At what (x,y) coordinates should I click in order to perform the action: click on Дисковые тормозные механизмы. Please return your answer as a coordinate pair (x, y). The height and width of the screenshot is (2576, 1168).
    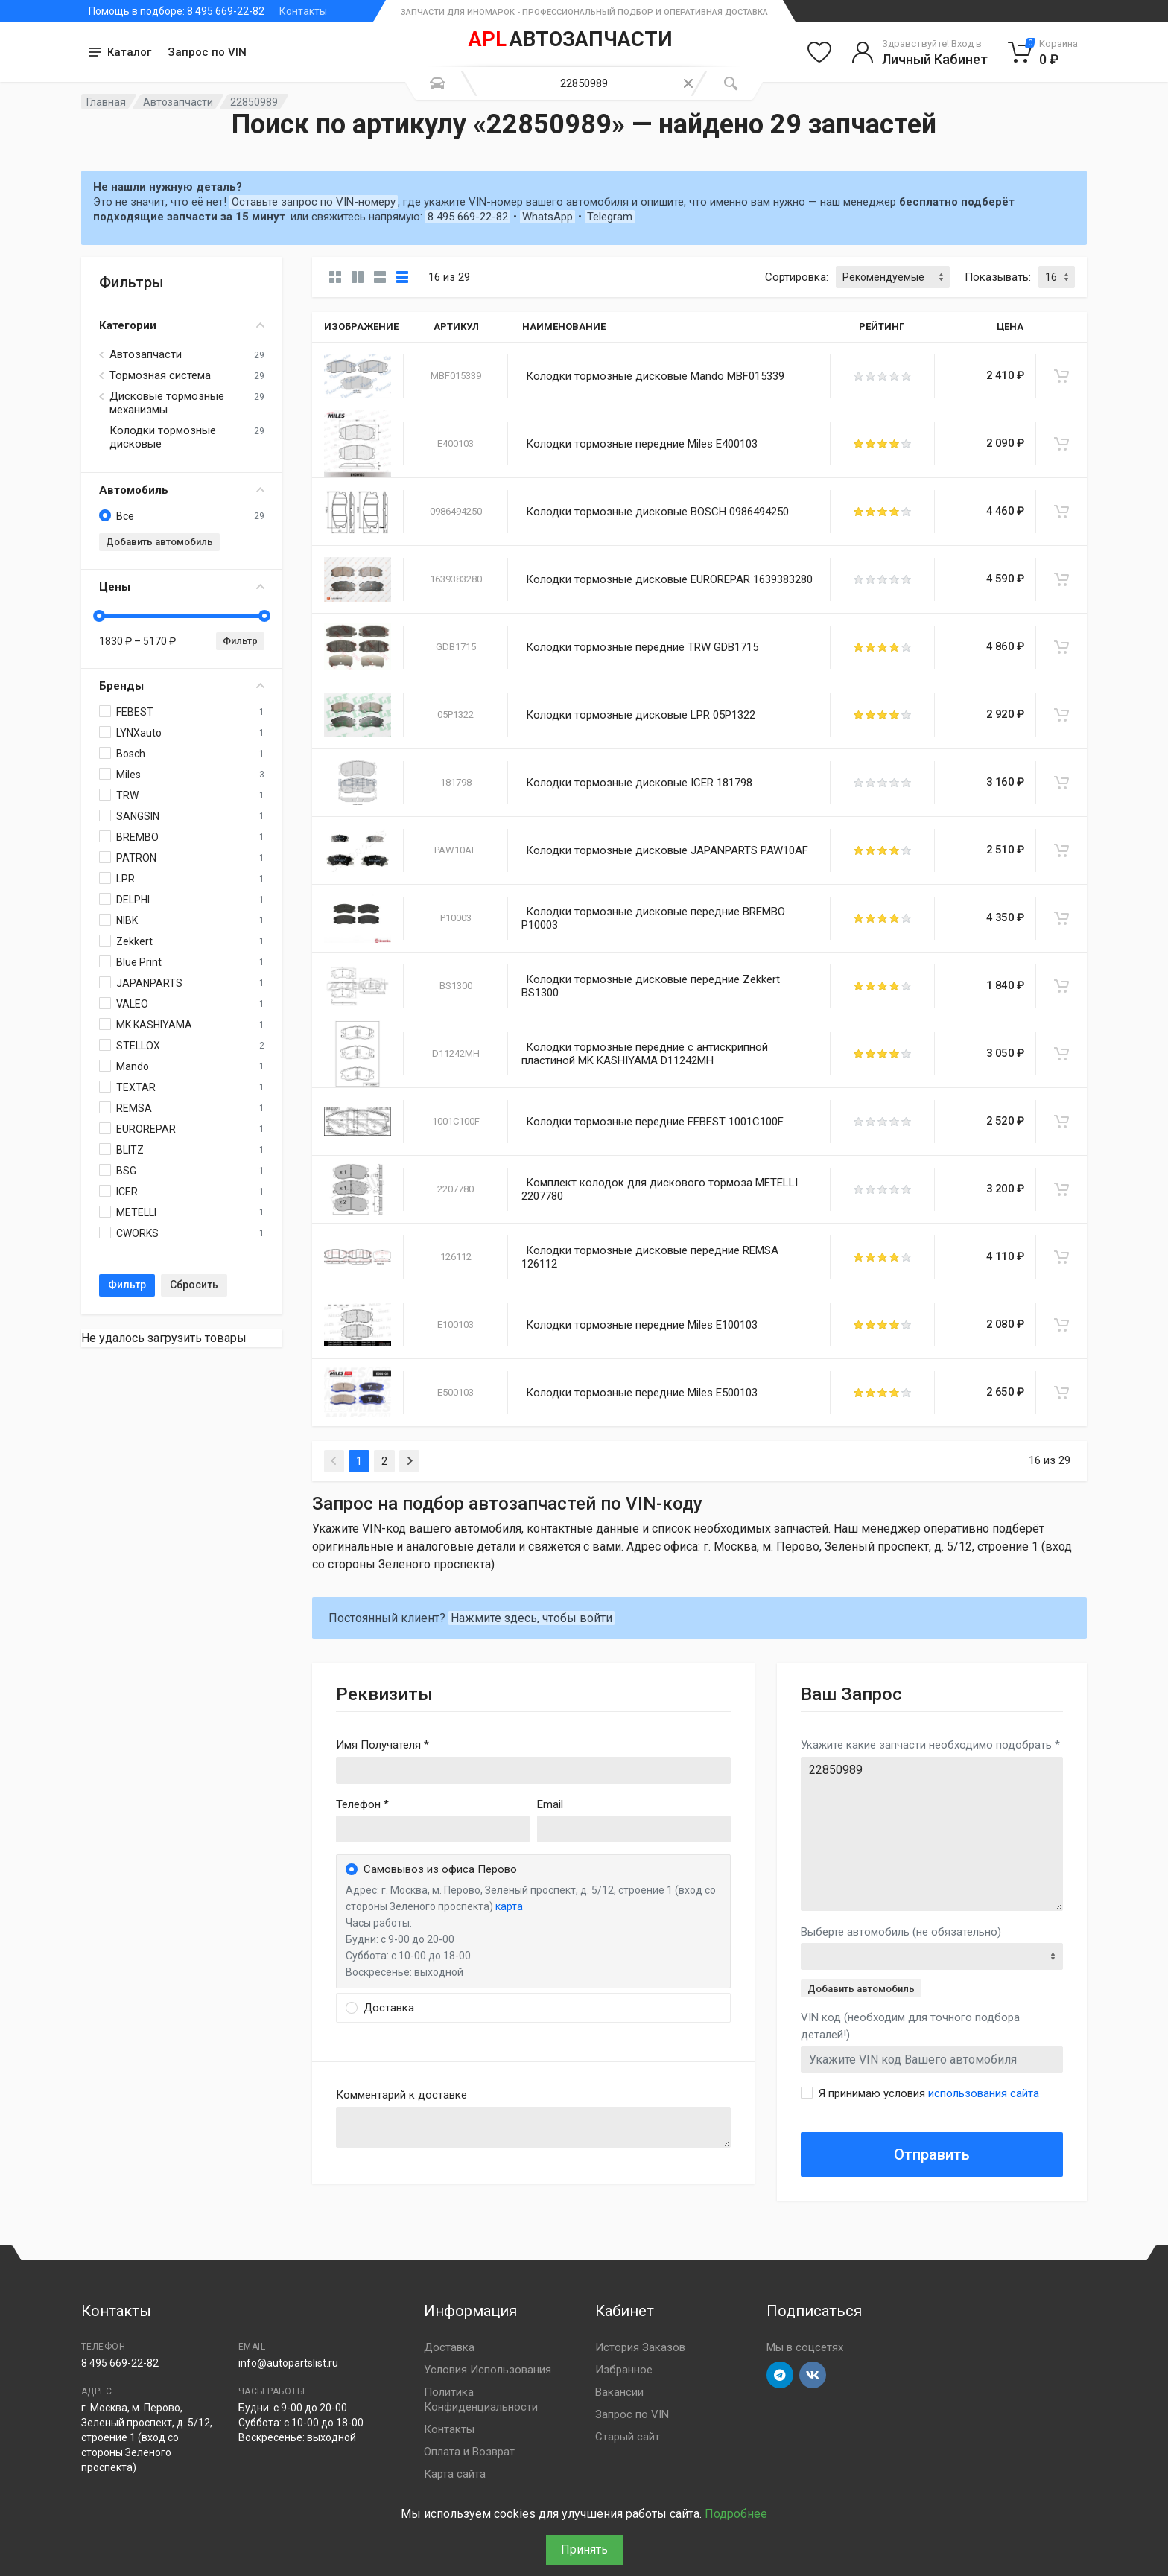
    Looking at the image, I should click on (167, 402).